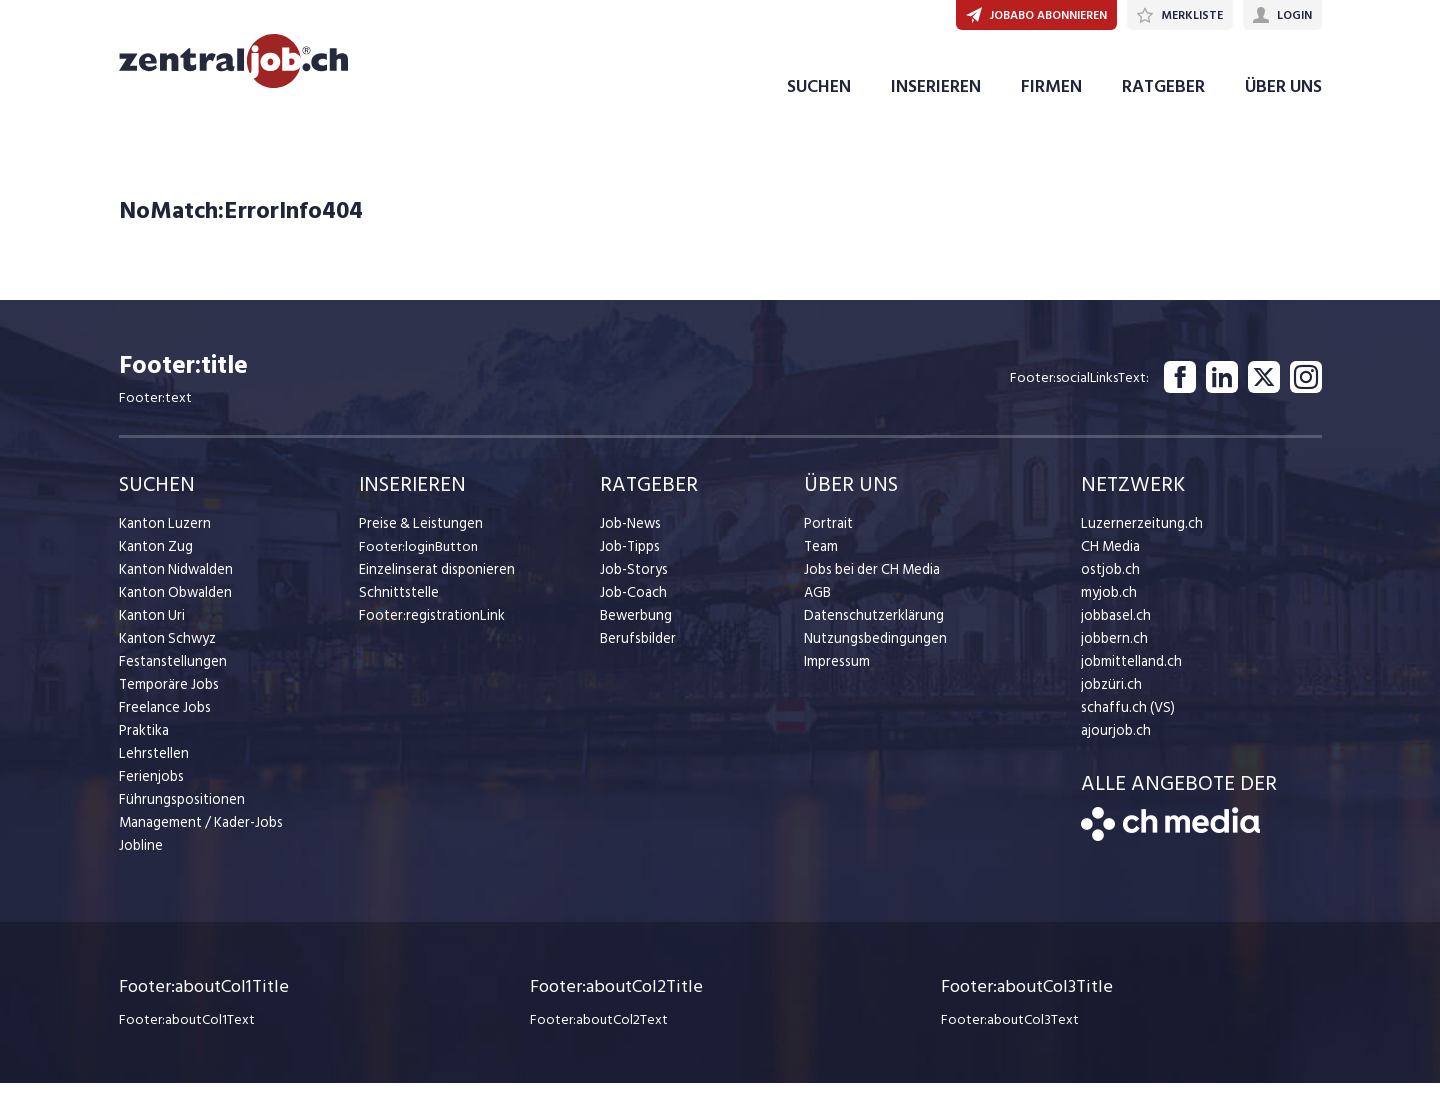  I want to click on Management / Kader-Jobs, so click(199, 834).